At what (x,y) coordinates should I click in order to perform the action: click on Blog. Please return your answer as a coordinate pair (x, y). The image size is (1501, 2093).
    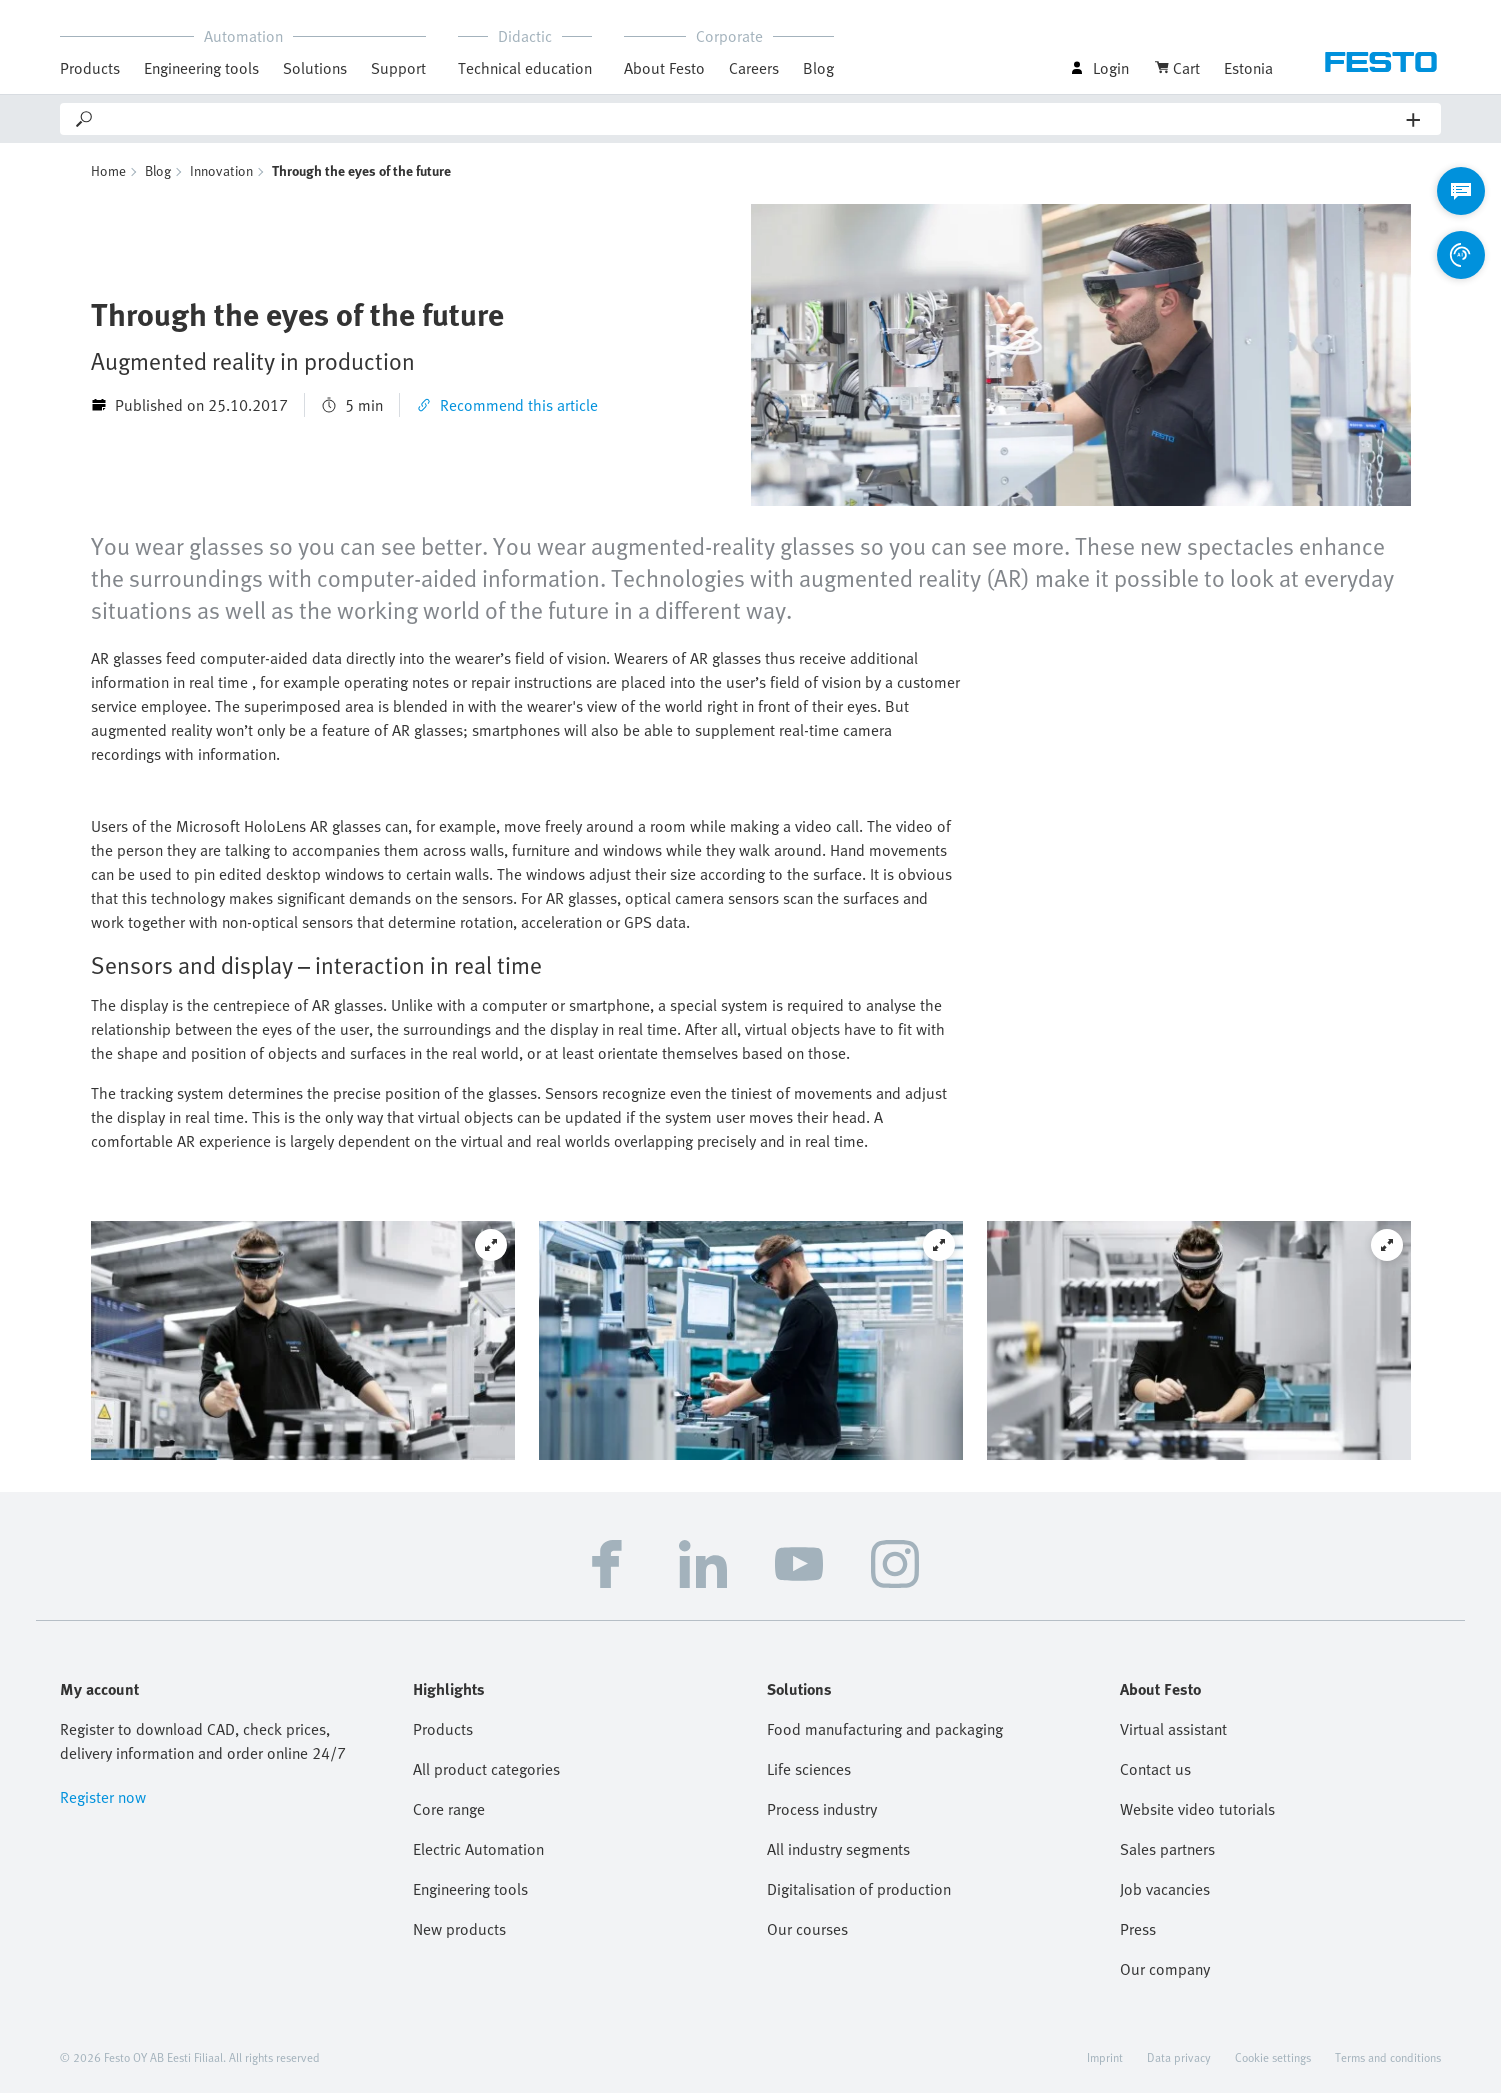
    Looking at the image, I should click on (818, 68).